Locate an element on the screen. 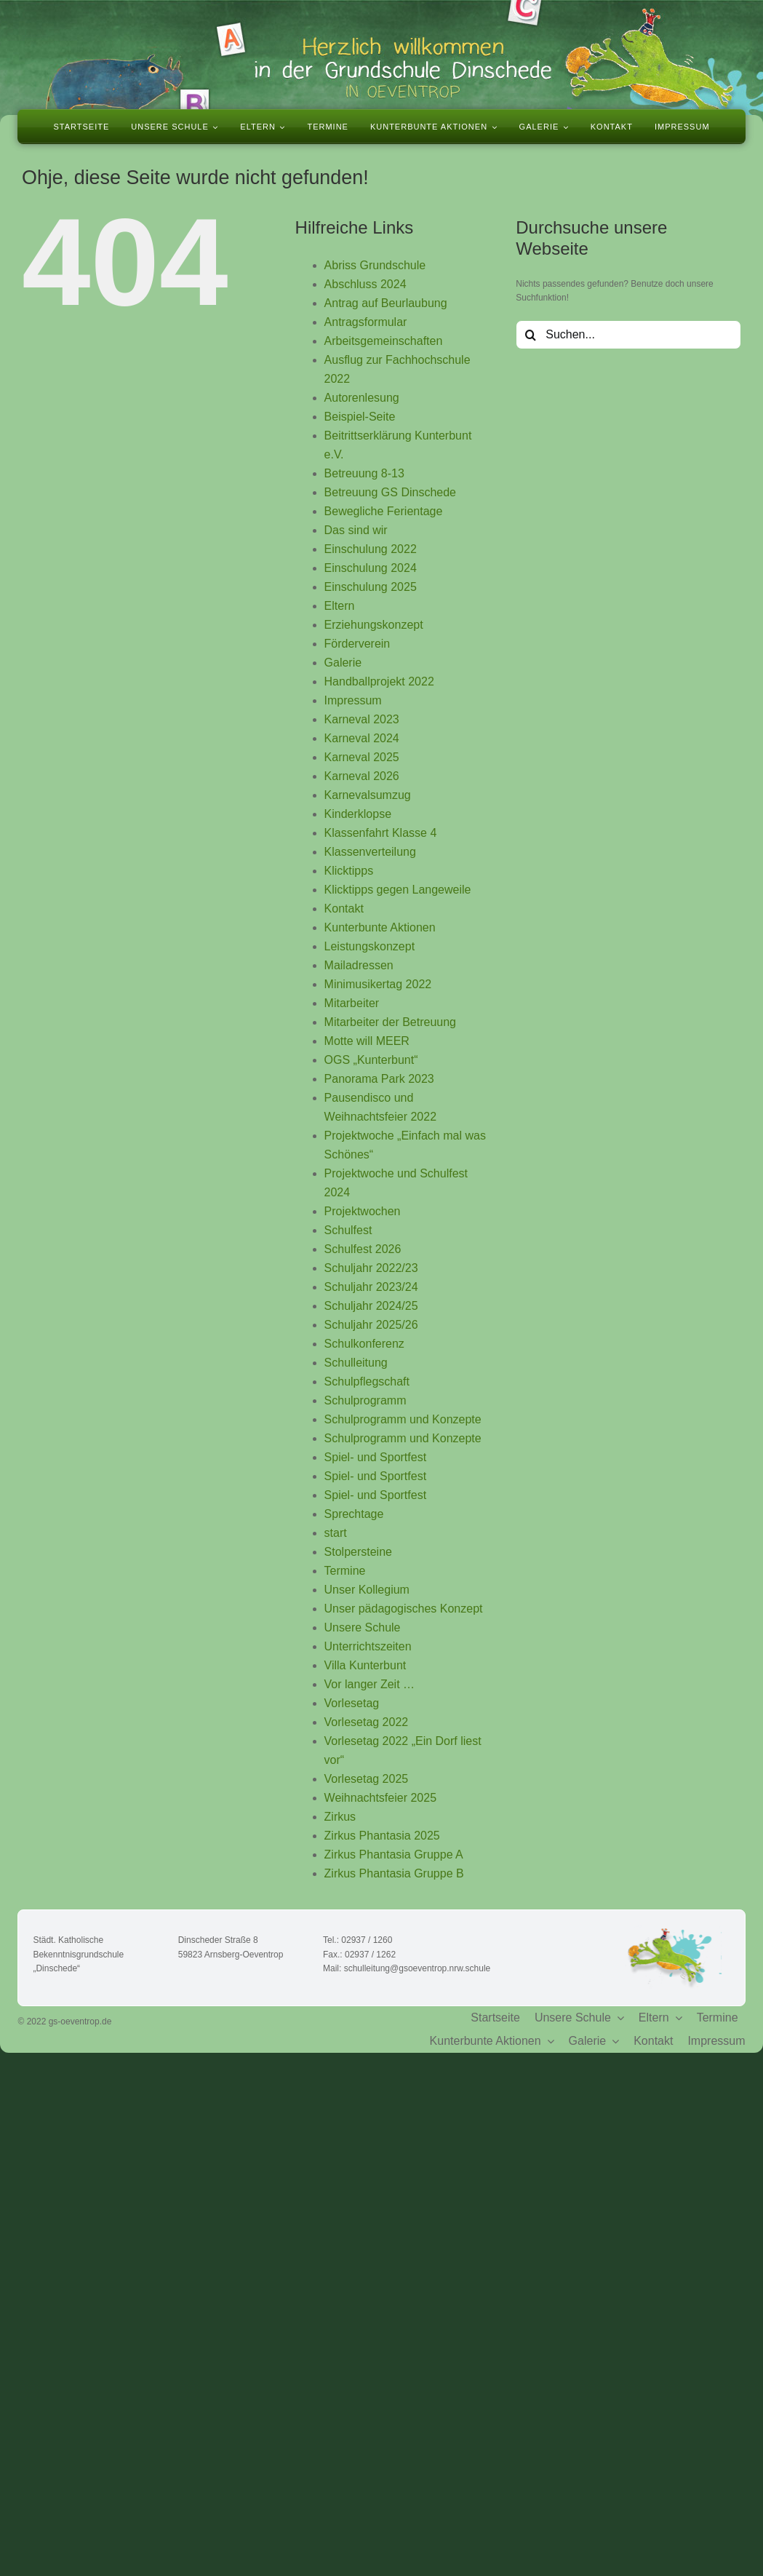 This screenshot has height=2576, width=763. Klassenverteilung is located at coordinates (370, 852).